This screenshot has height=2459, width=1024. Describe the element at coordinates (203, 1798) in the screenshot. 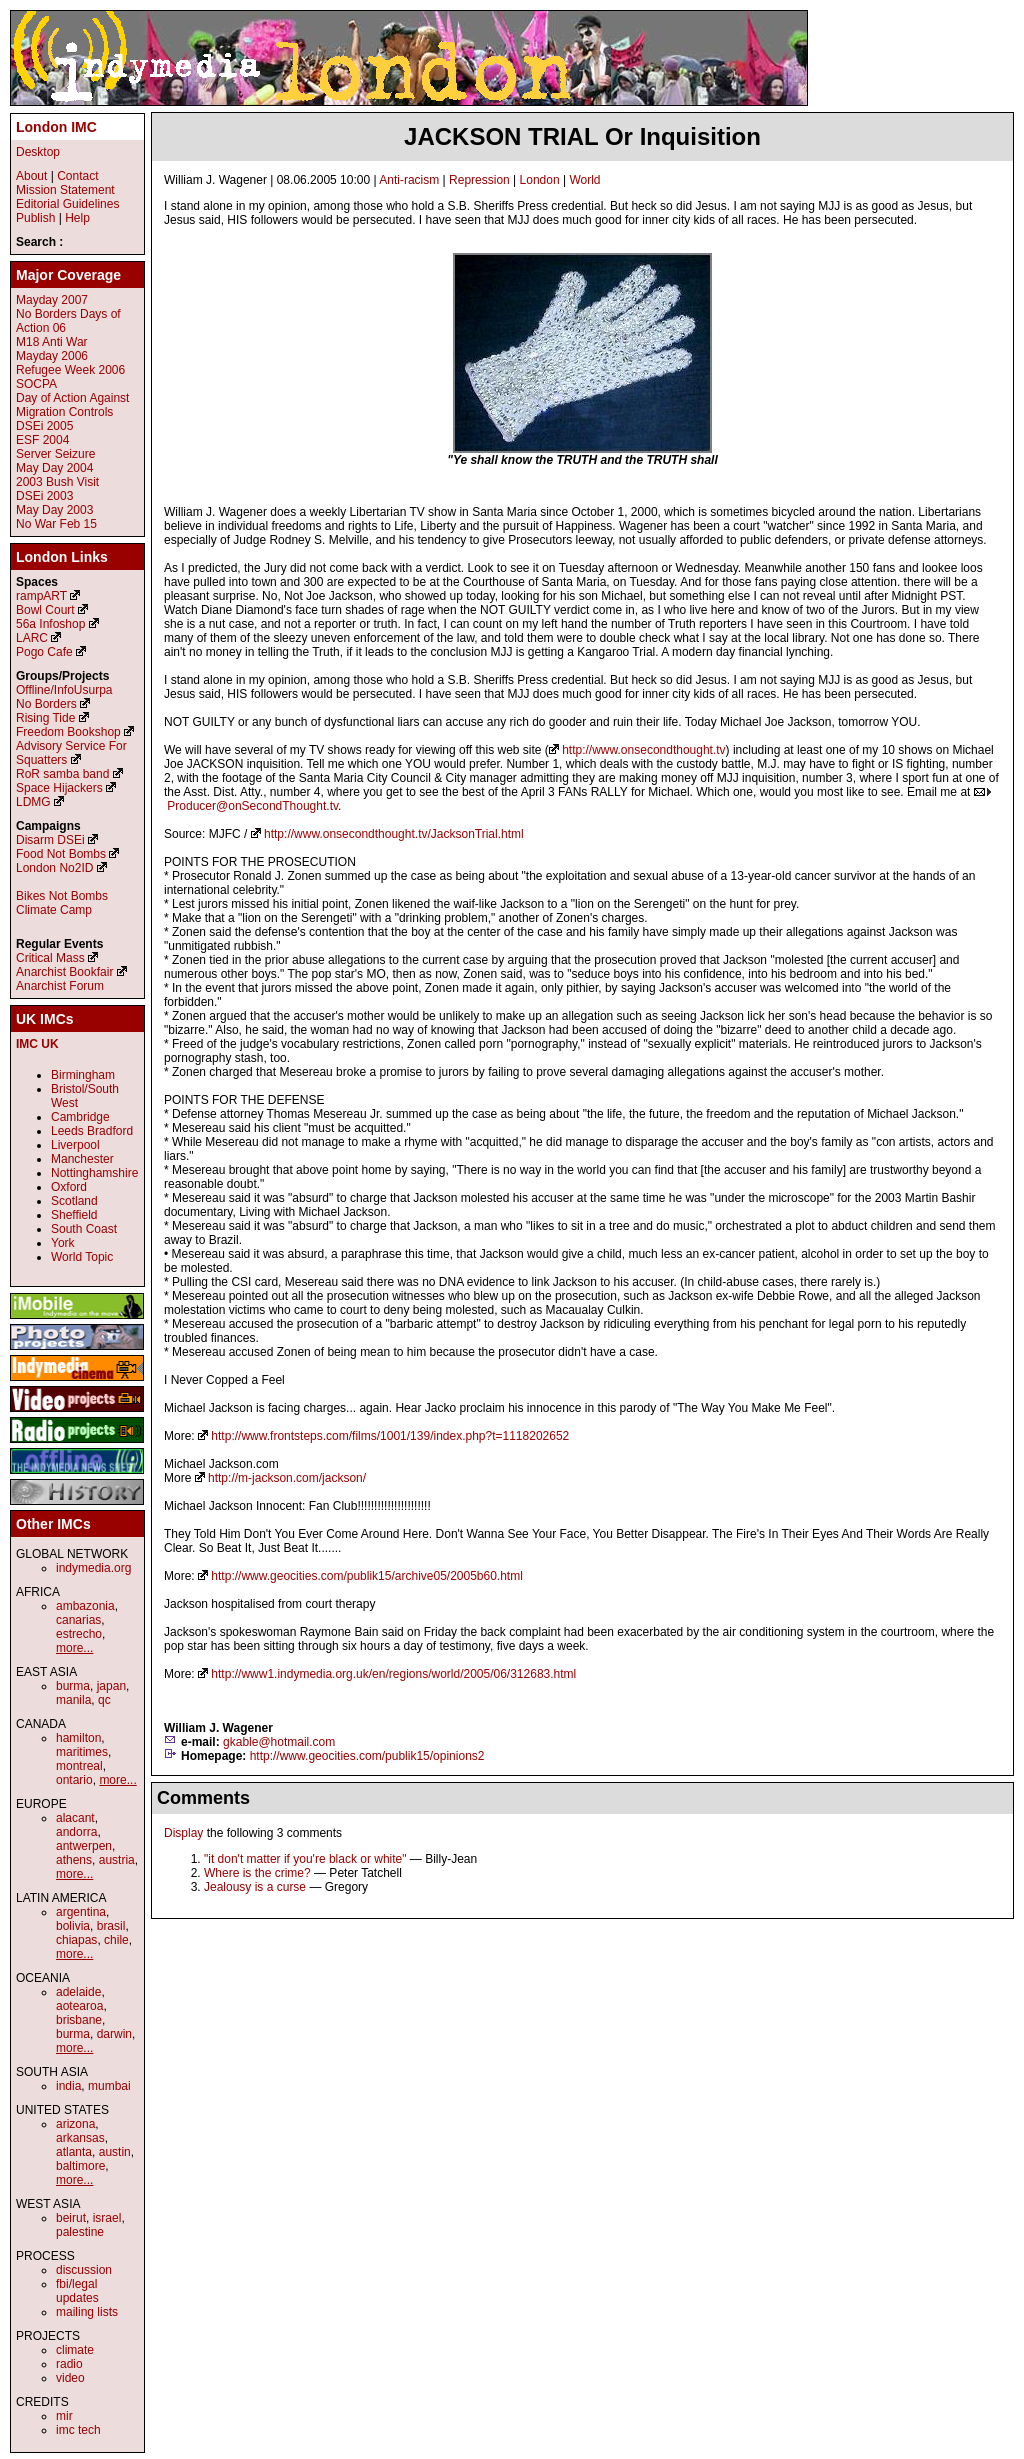

I see `Comments` at that location.